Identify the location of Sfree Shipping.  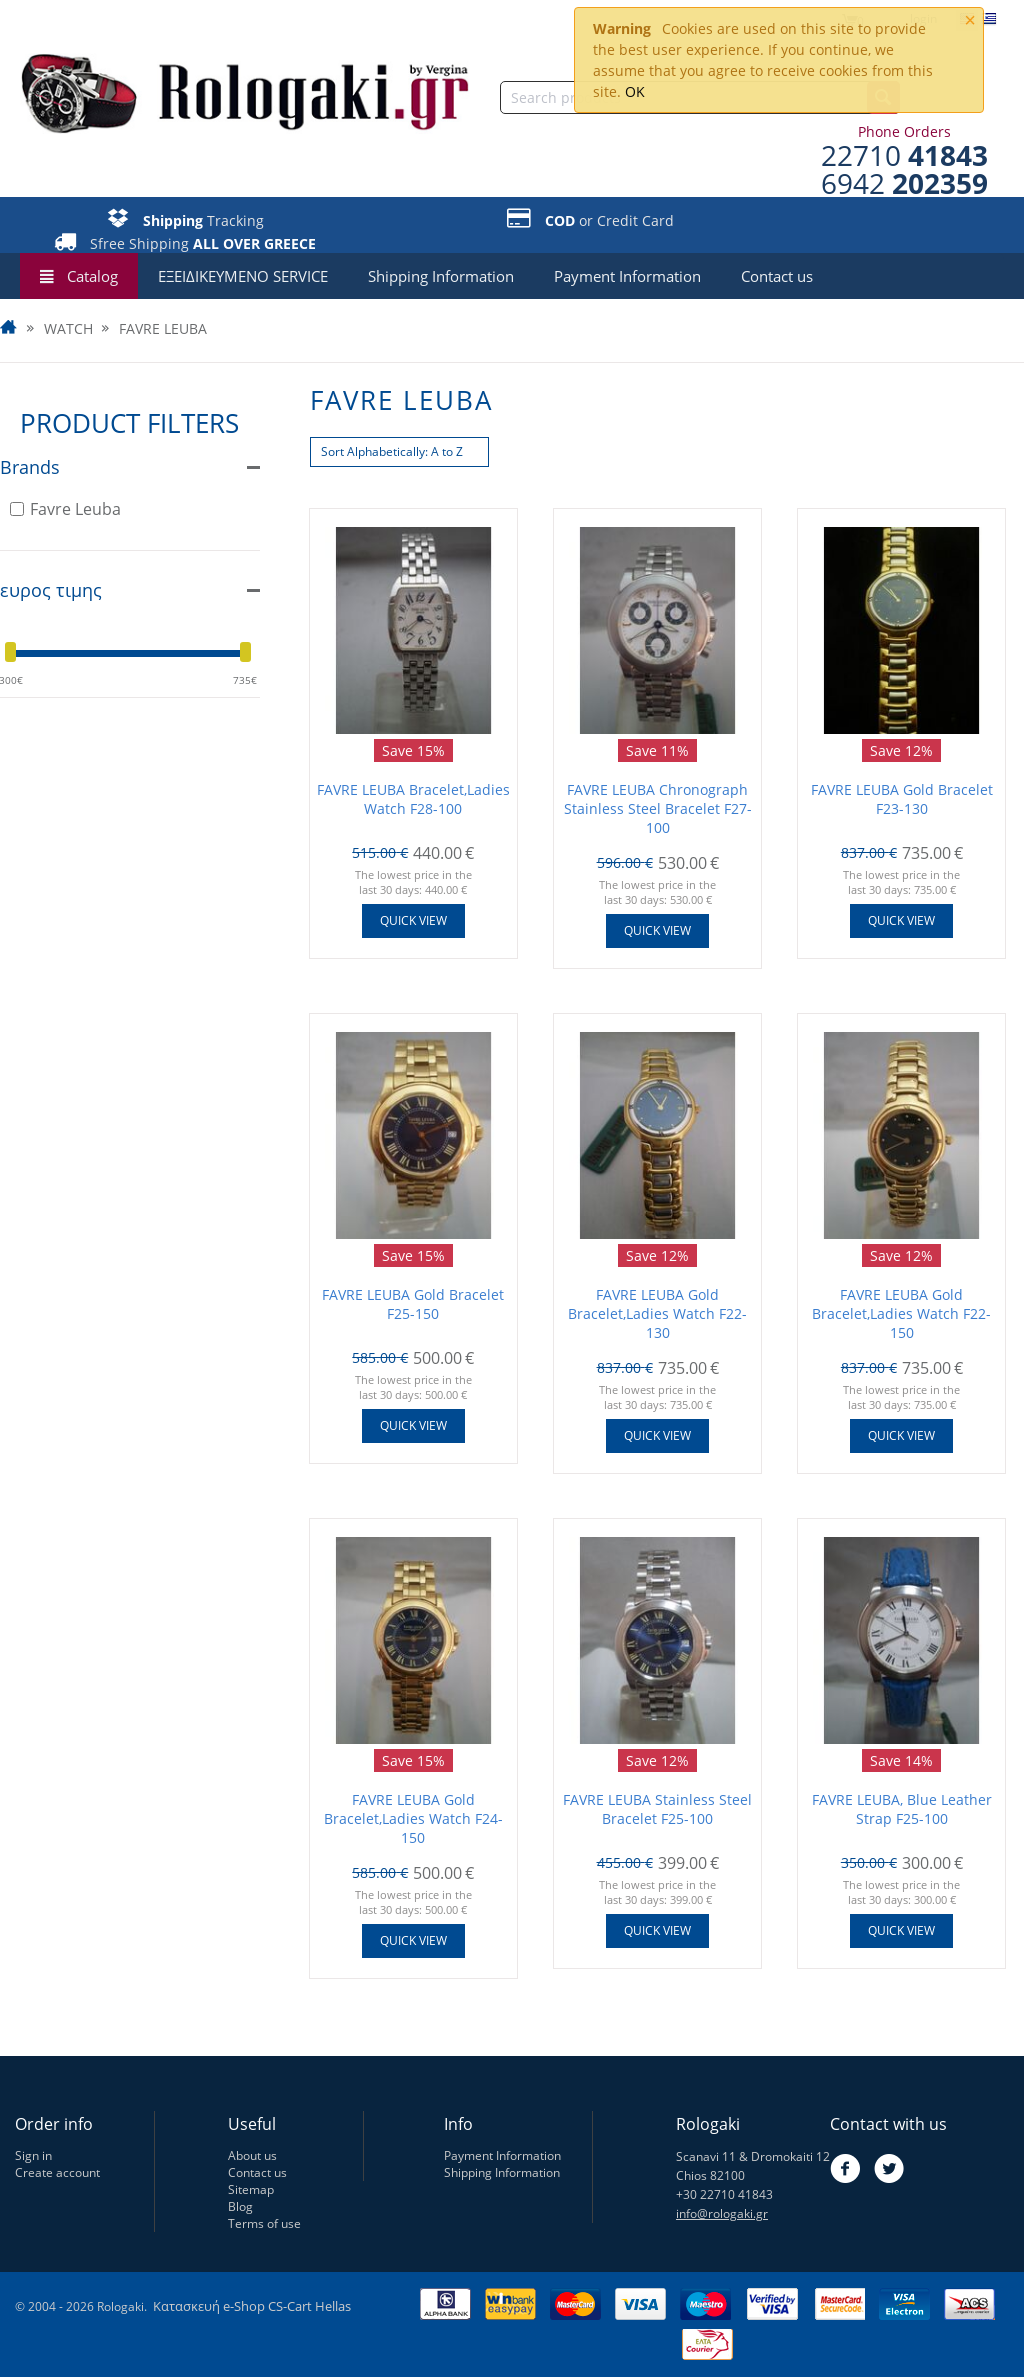
(203, 243).